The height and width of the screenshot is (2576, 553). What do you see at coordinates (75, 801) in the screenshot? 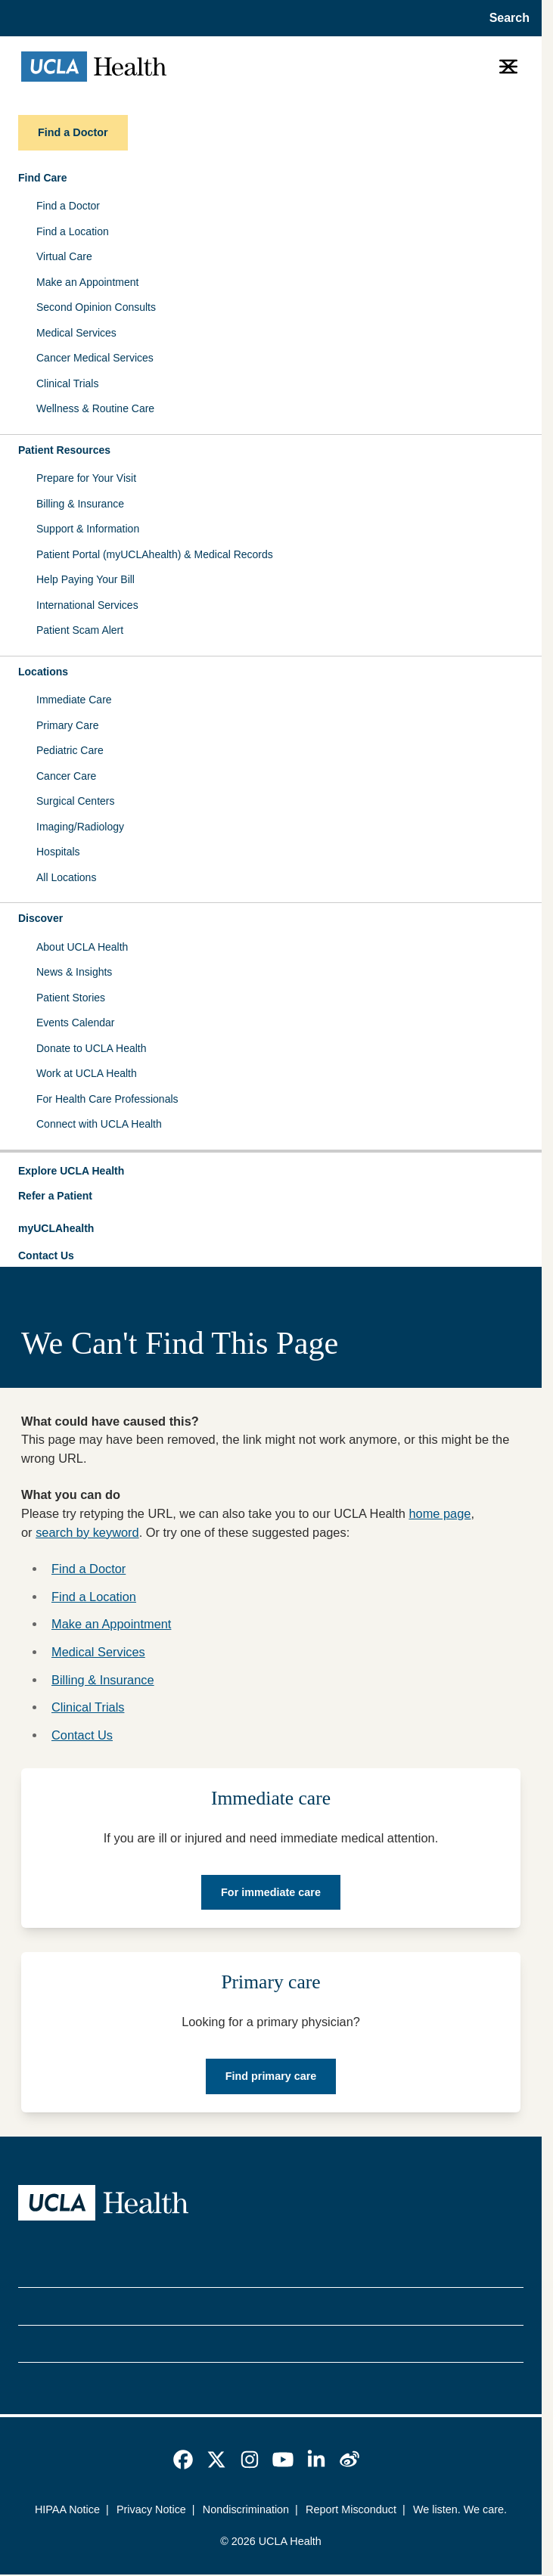
I see `Surgical Centers` at bounding box center [75, 801].